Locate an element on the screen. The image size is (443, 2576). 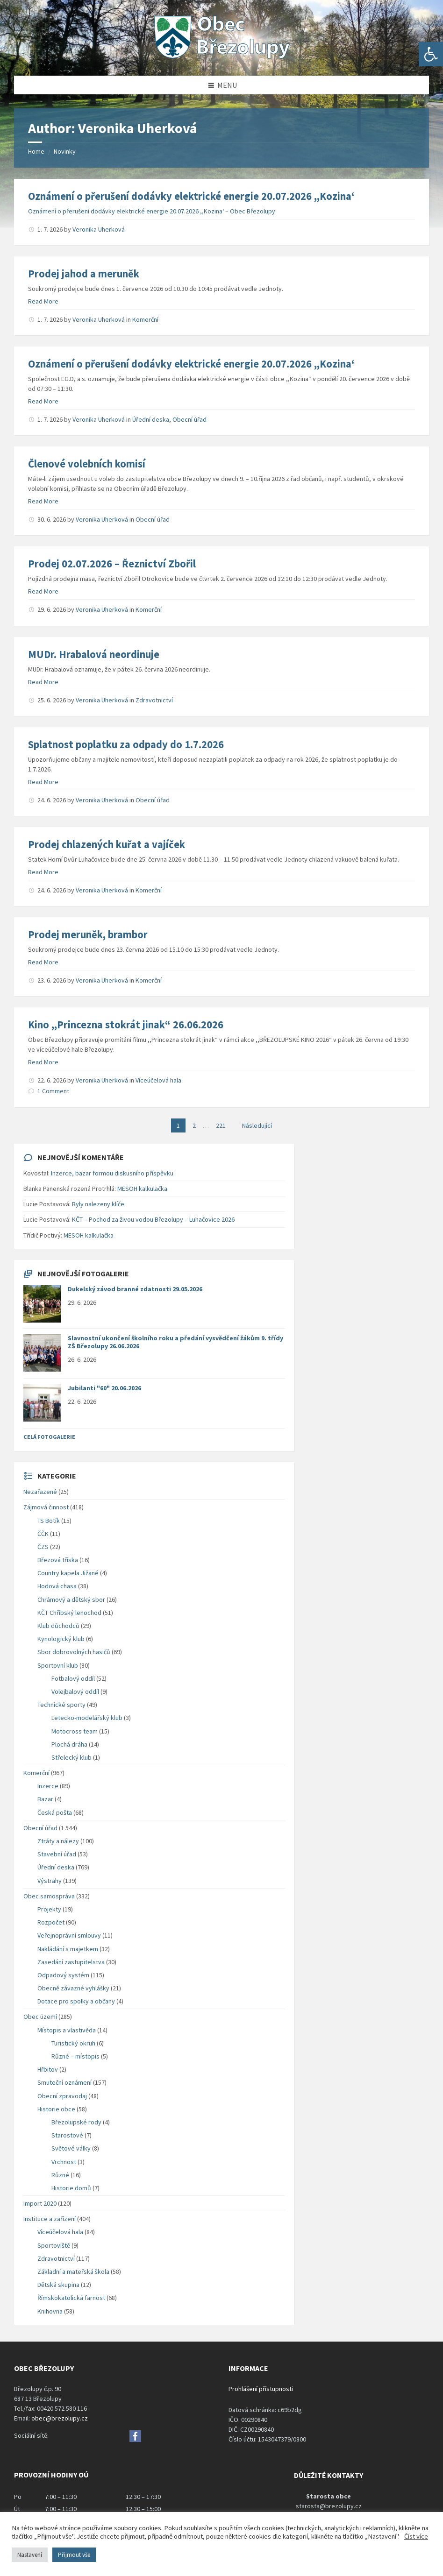
Úřední deska is located at coordinates (150, 419).